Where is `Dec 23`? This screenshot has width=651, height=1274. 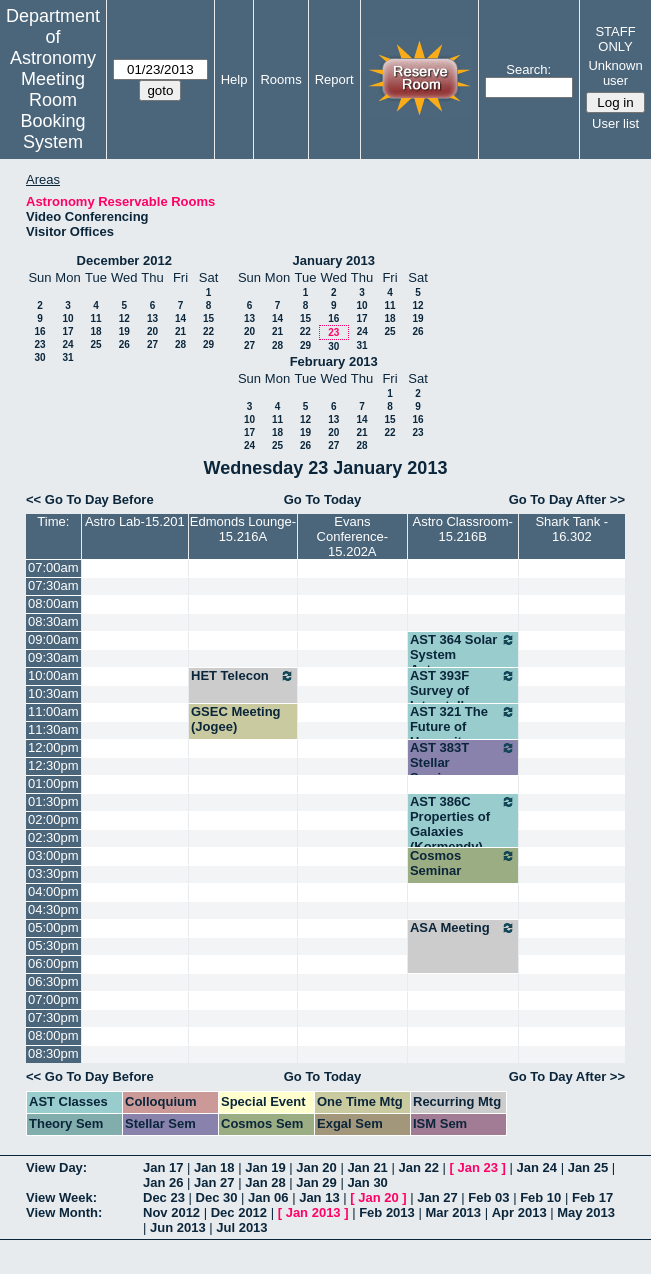
Dec 23 is located at coordinates (164, 1197).